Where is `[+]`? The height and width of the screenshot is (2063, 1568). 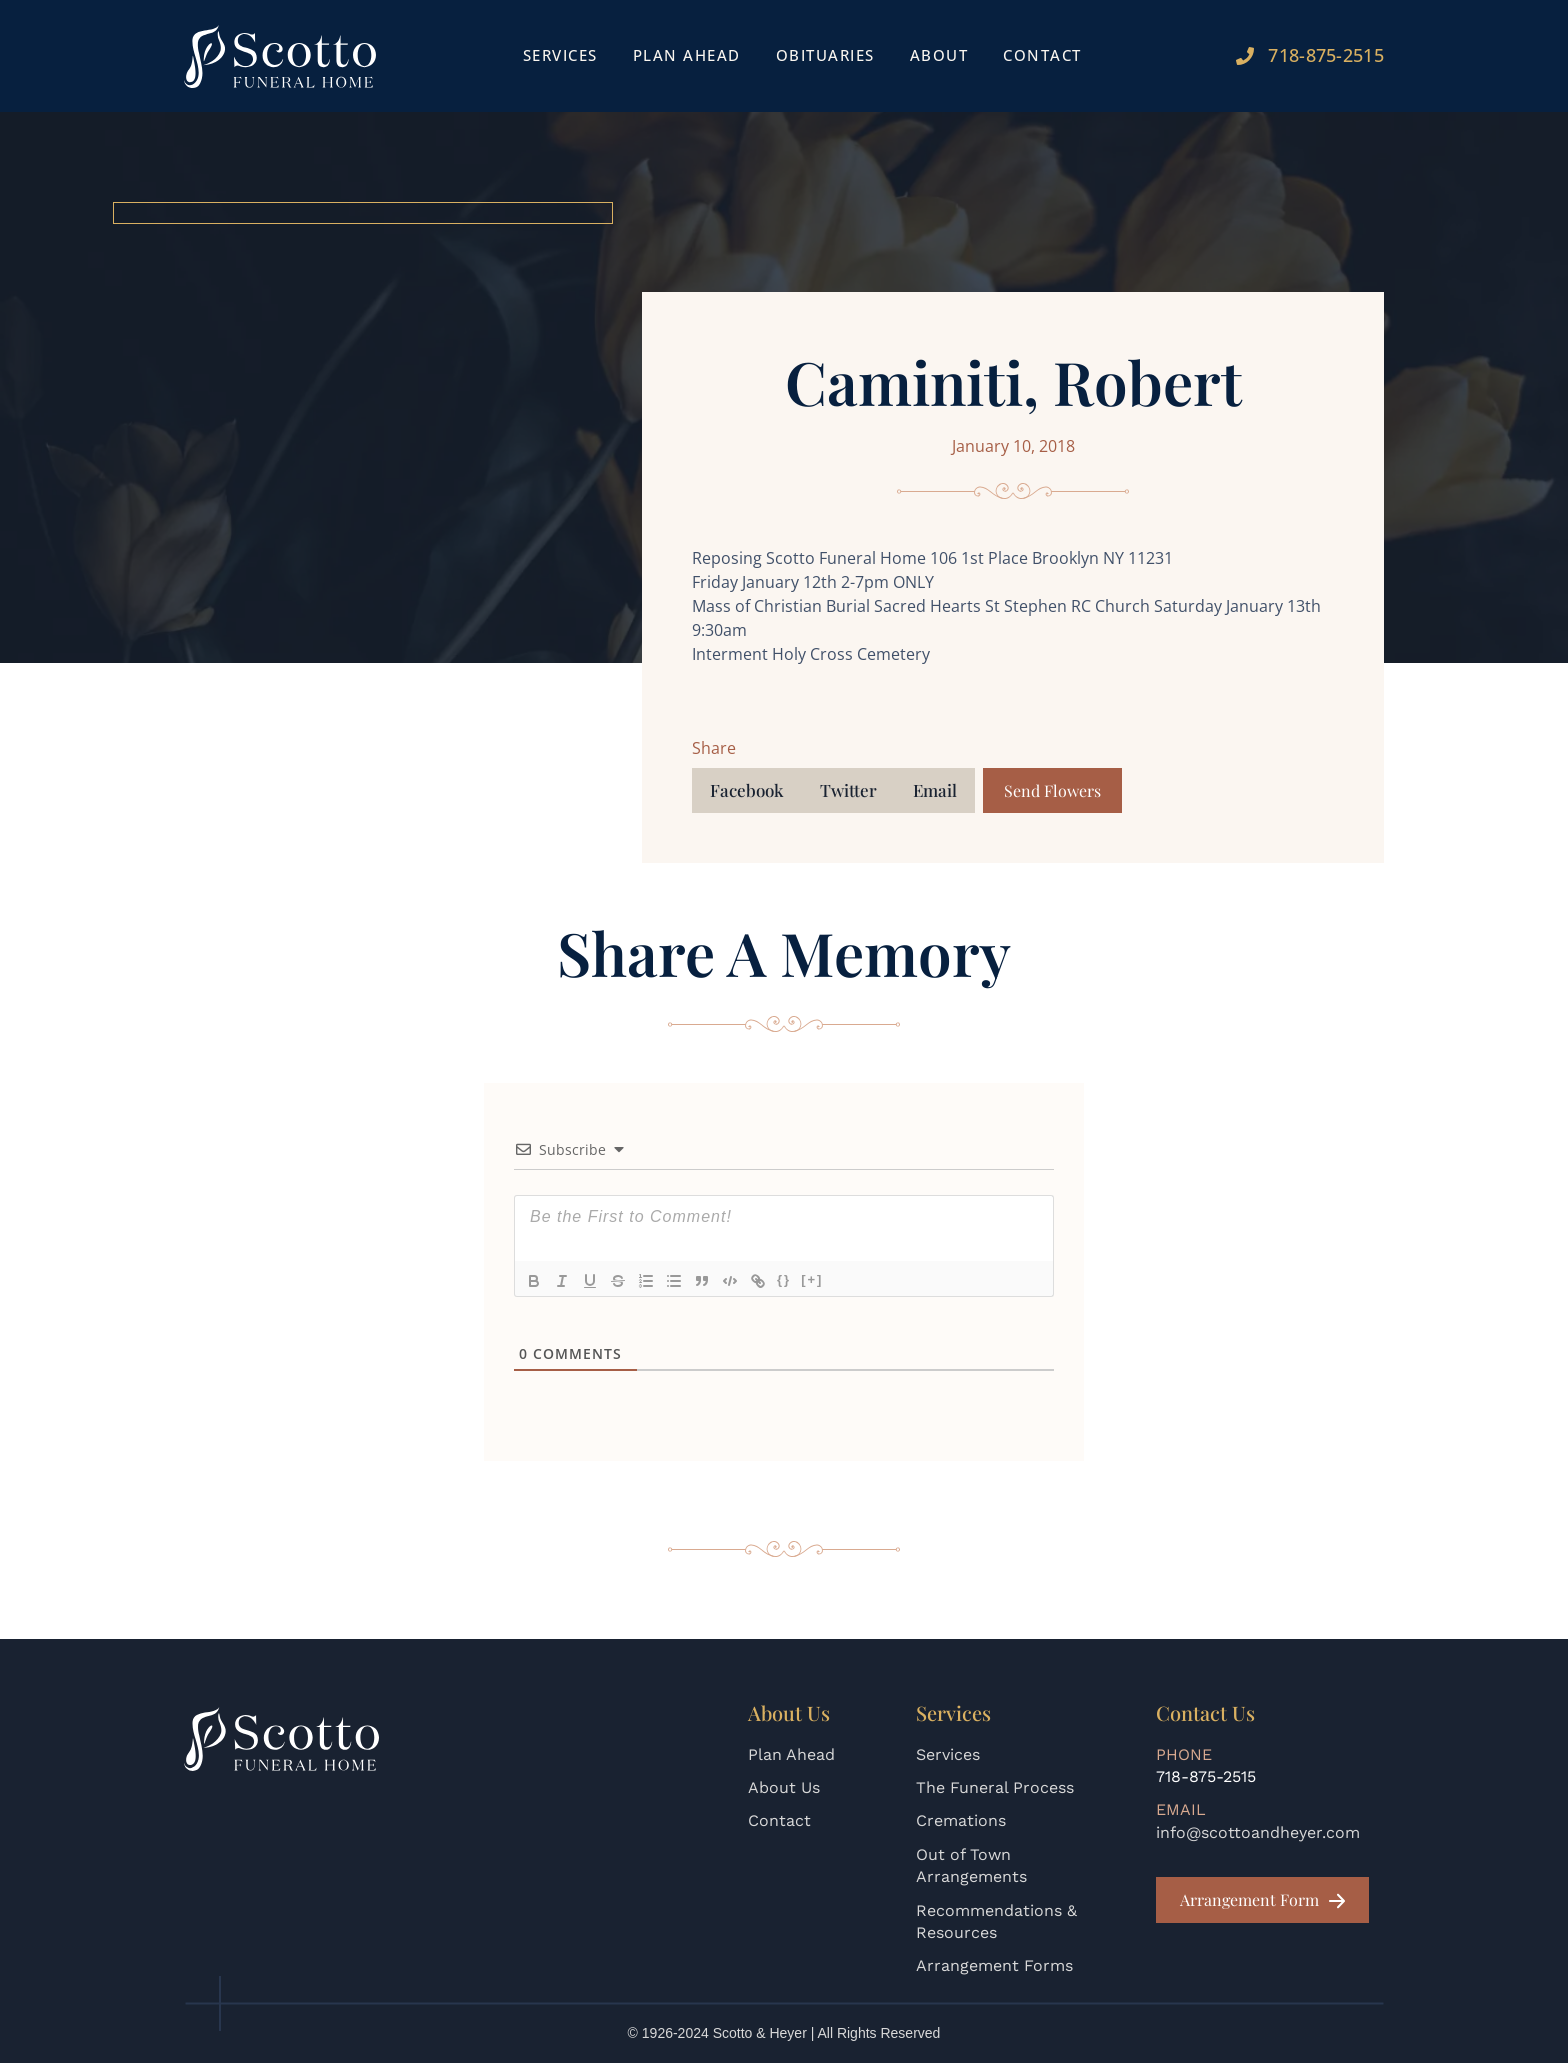
[+] is located at coordinates (812, 1279).